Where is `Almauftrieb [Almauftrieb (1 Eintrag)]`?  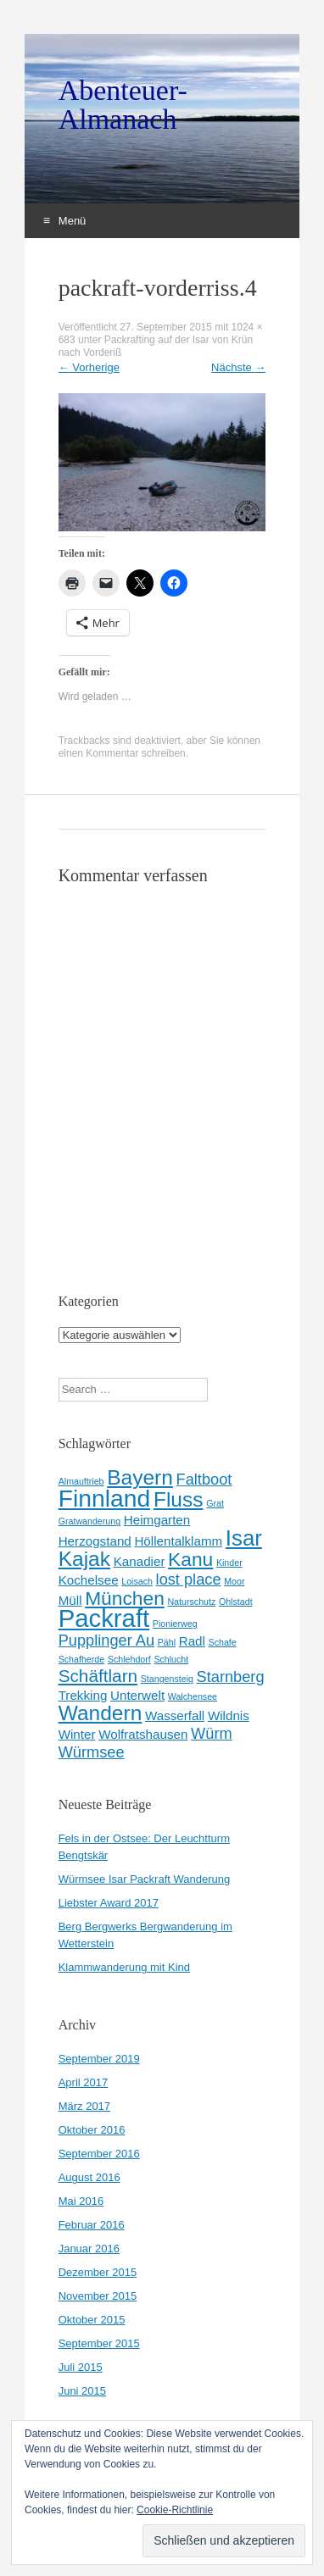
Almauftrieb [Almauftrieb (1 Eintrag)] is located at coordinates (81, 1481).